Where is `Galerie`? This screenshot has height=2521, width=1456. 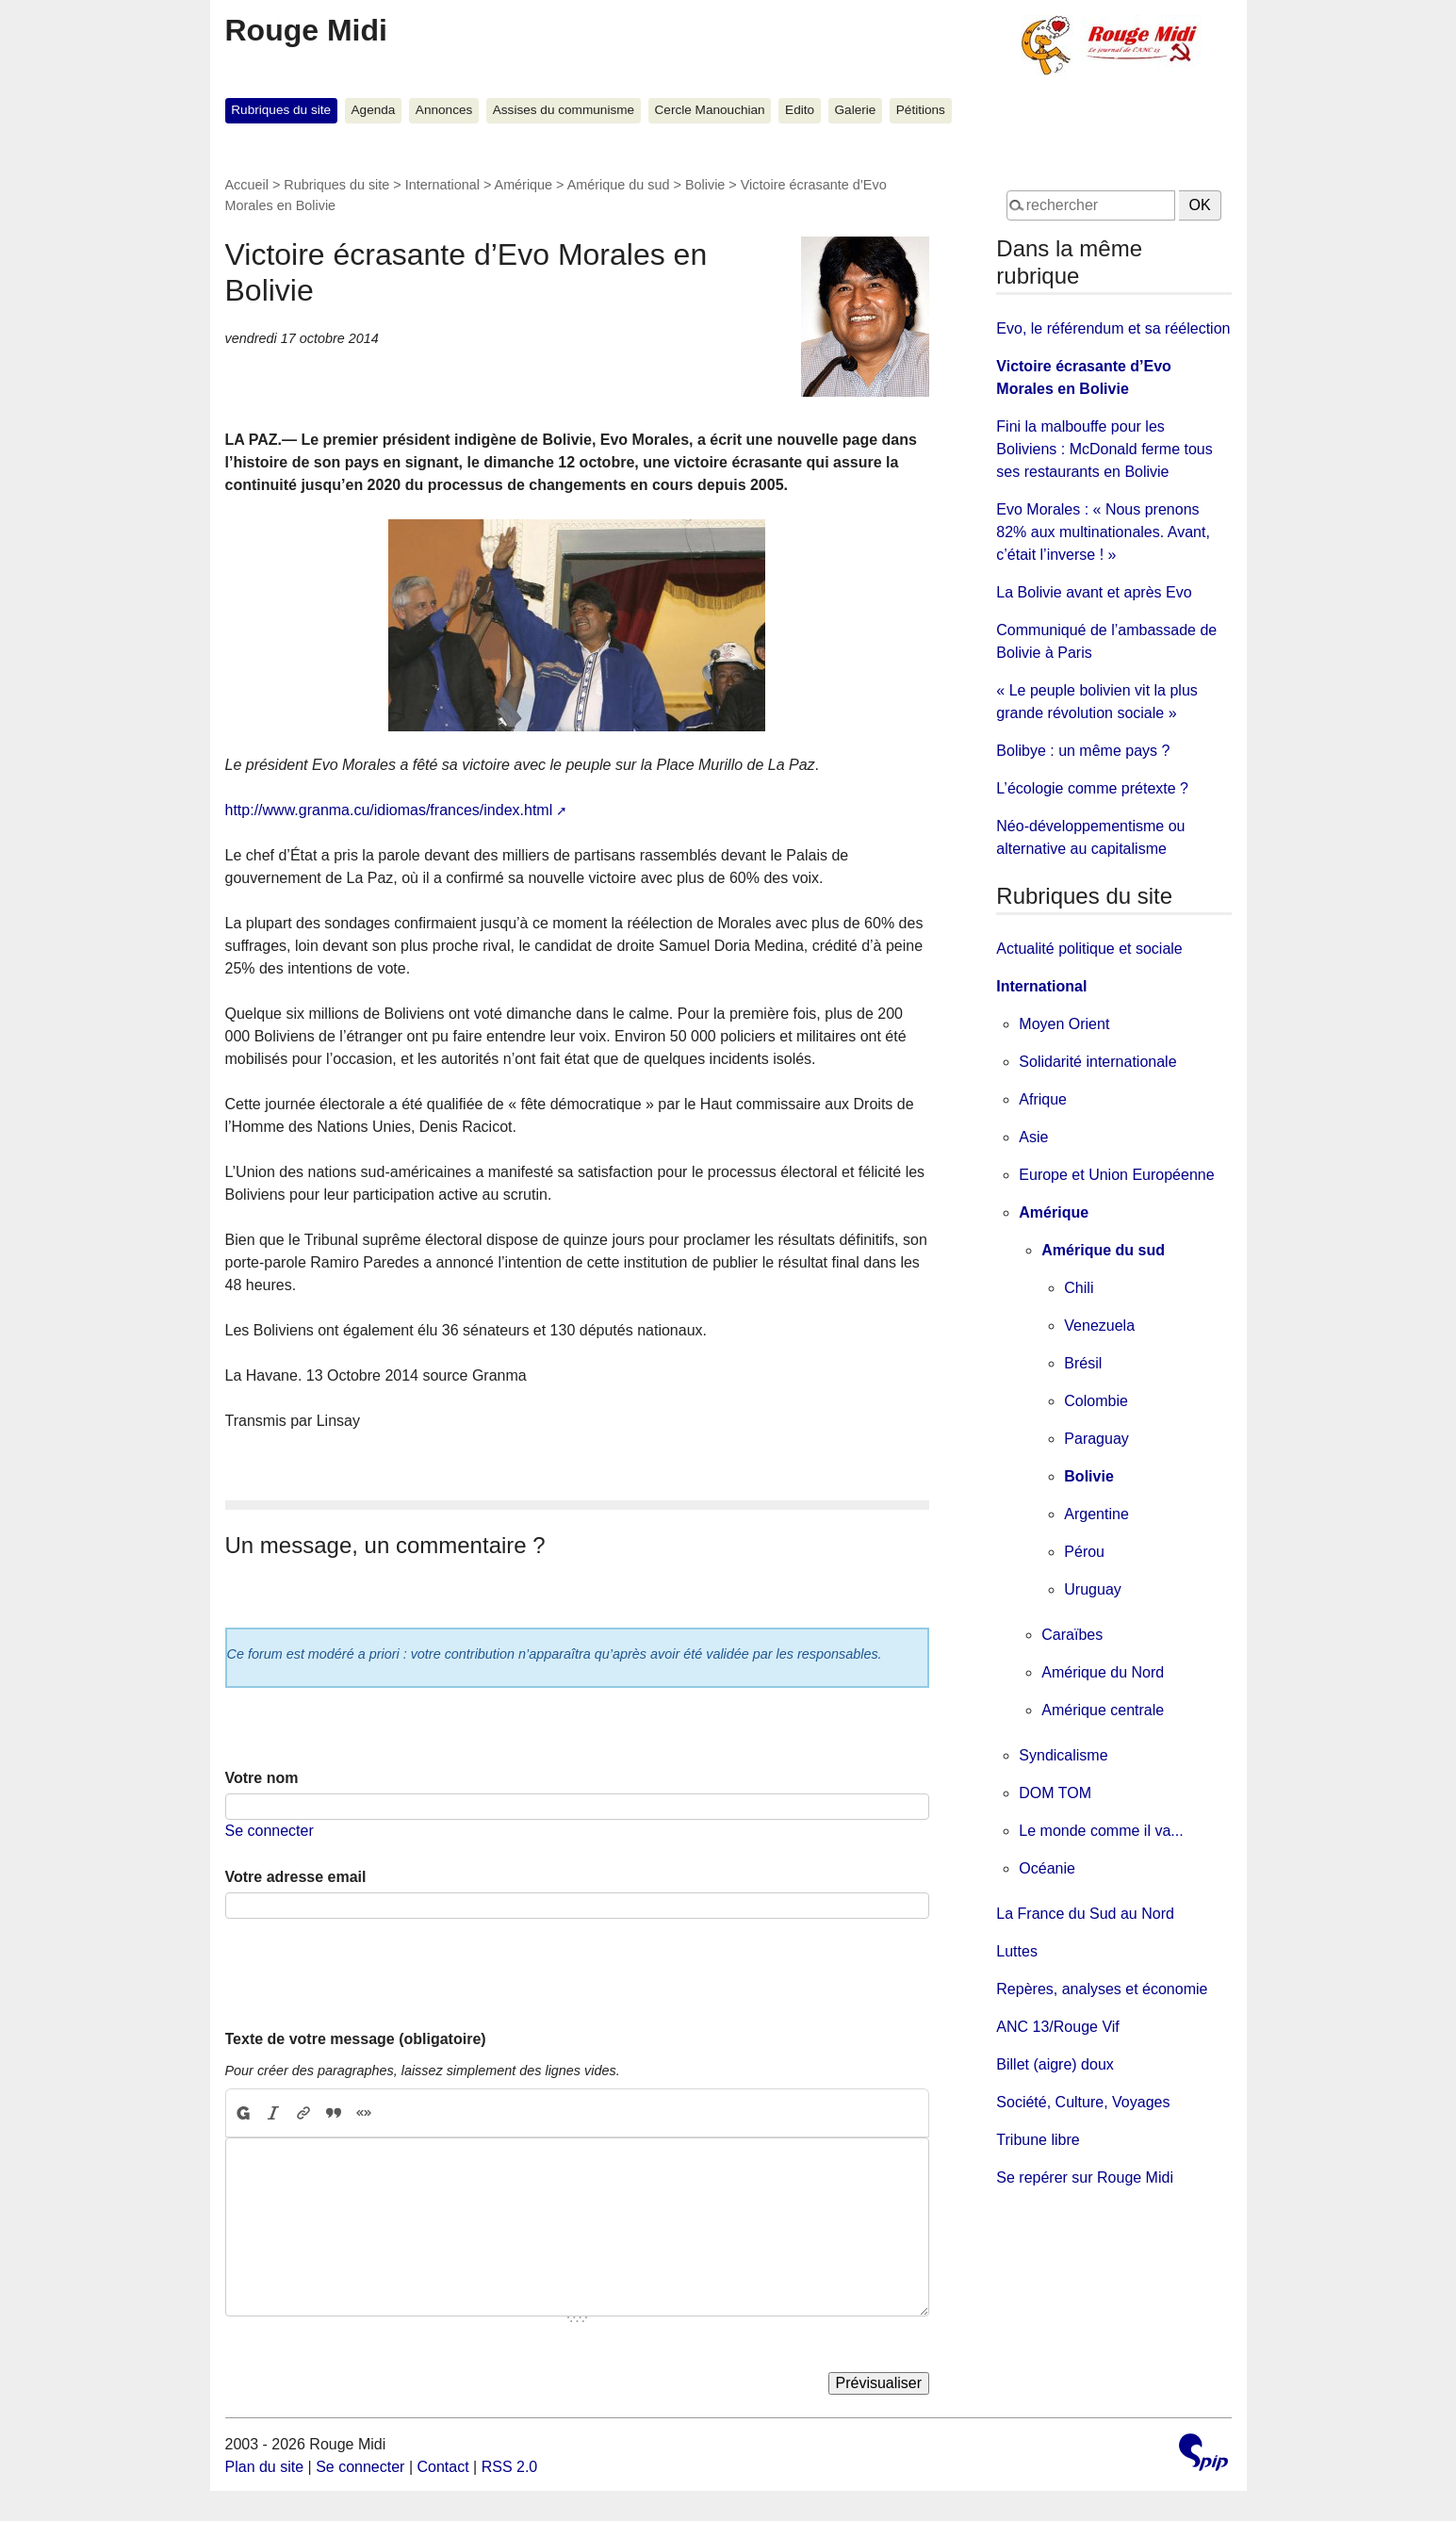
Galerie is located at coordinates (855, 110).